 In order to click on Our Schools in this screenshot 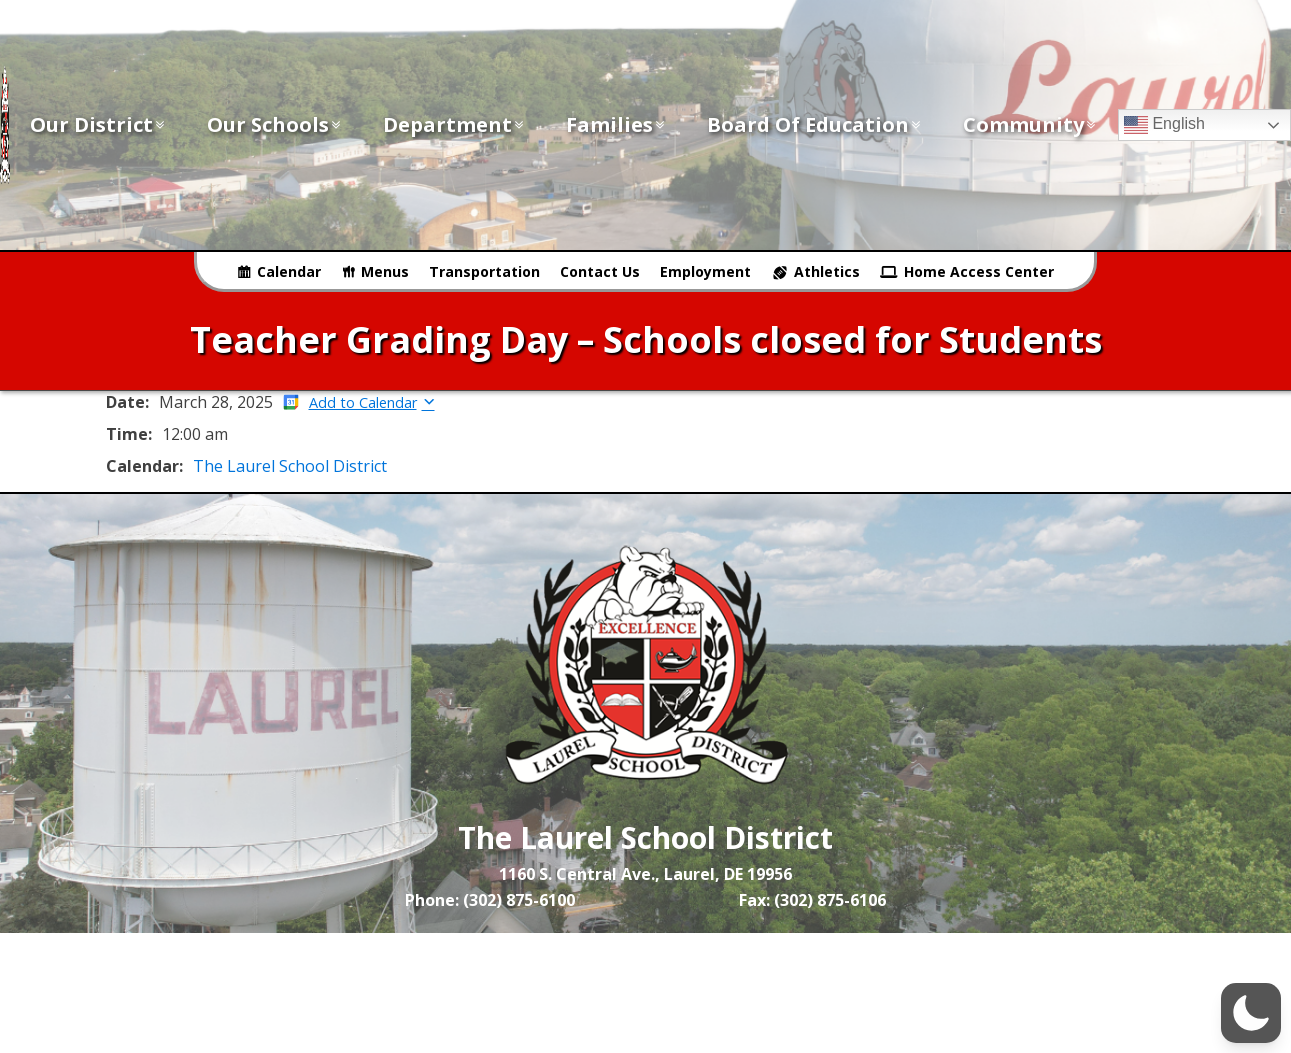, I will do `click(275, 124)`.